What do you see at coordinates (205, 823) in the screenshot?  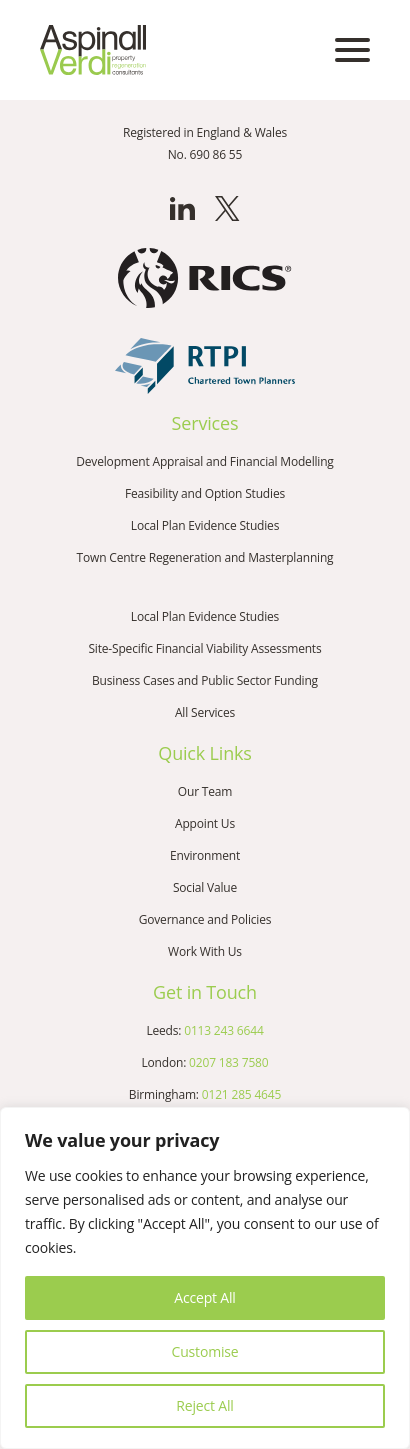 I see `Appoint Us` at bounding box center [205, 823].